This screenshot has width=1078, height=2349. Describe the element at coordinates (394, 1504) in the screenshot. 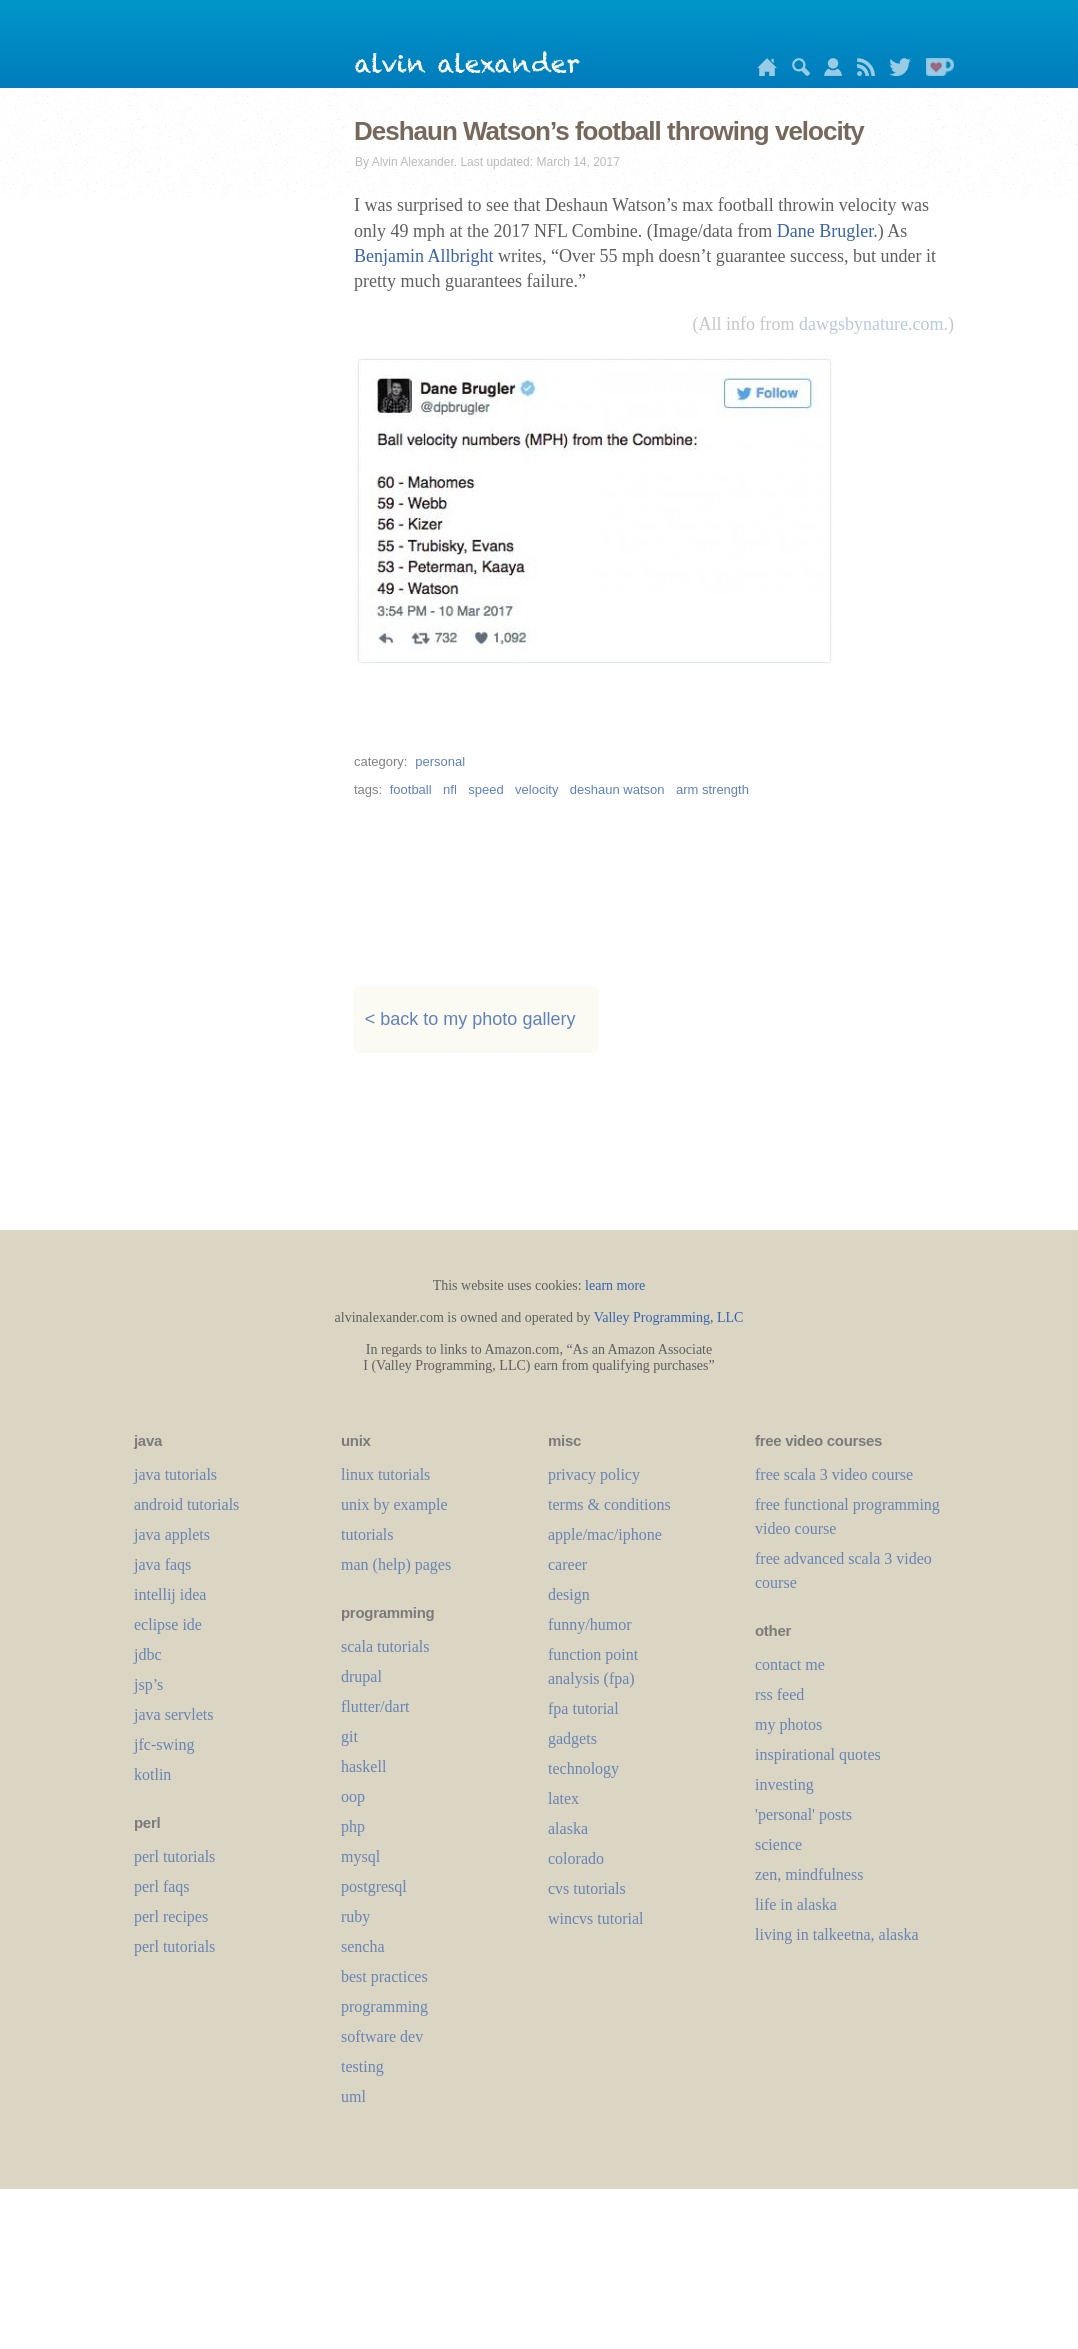

I see `unix by example` at that location.